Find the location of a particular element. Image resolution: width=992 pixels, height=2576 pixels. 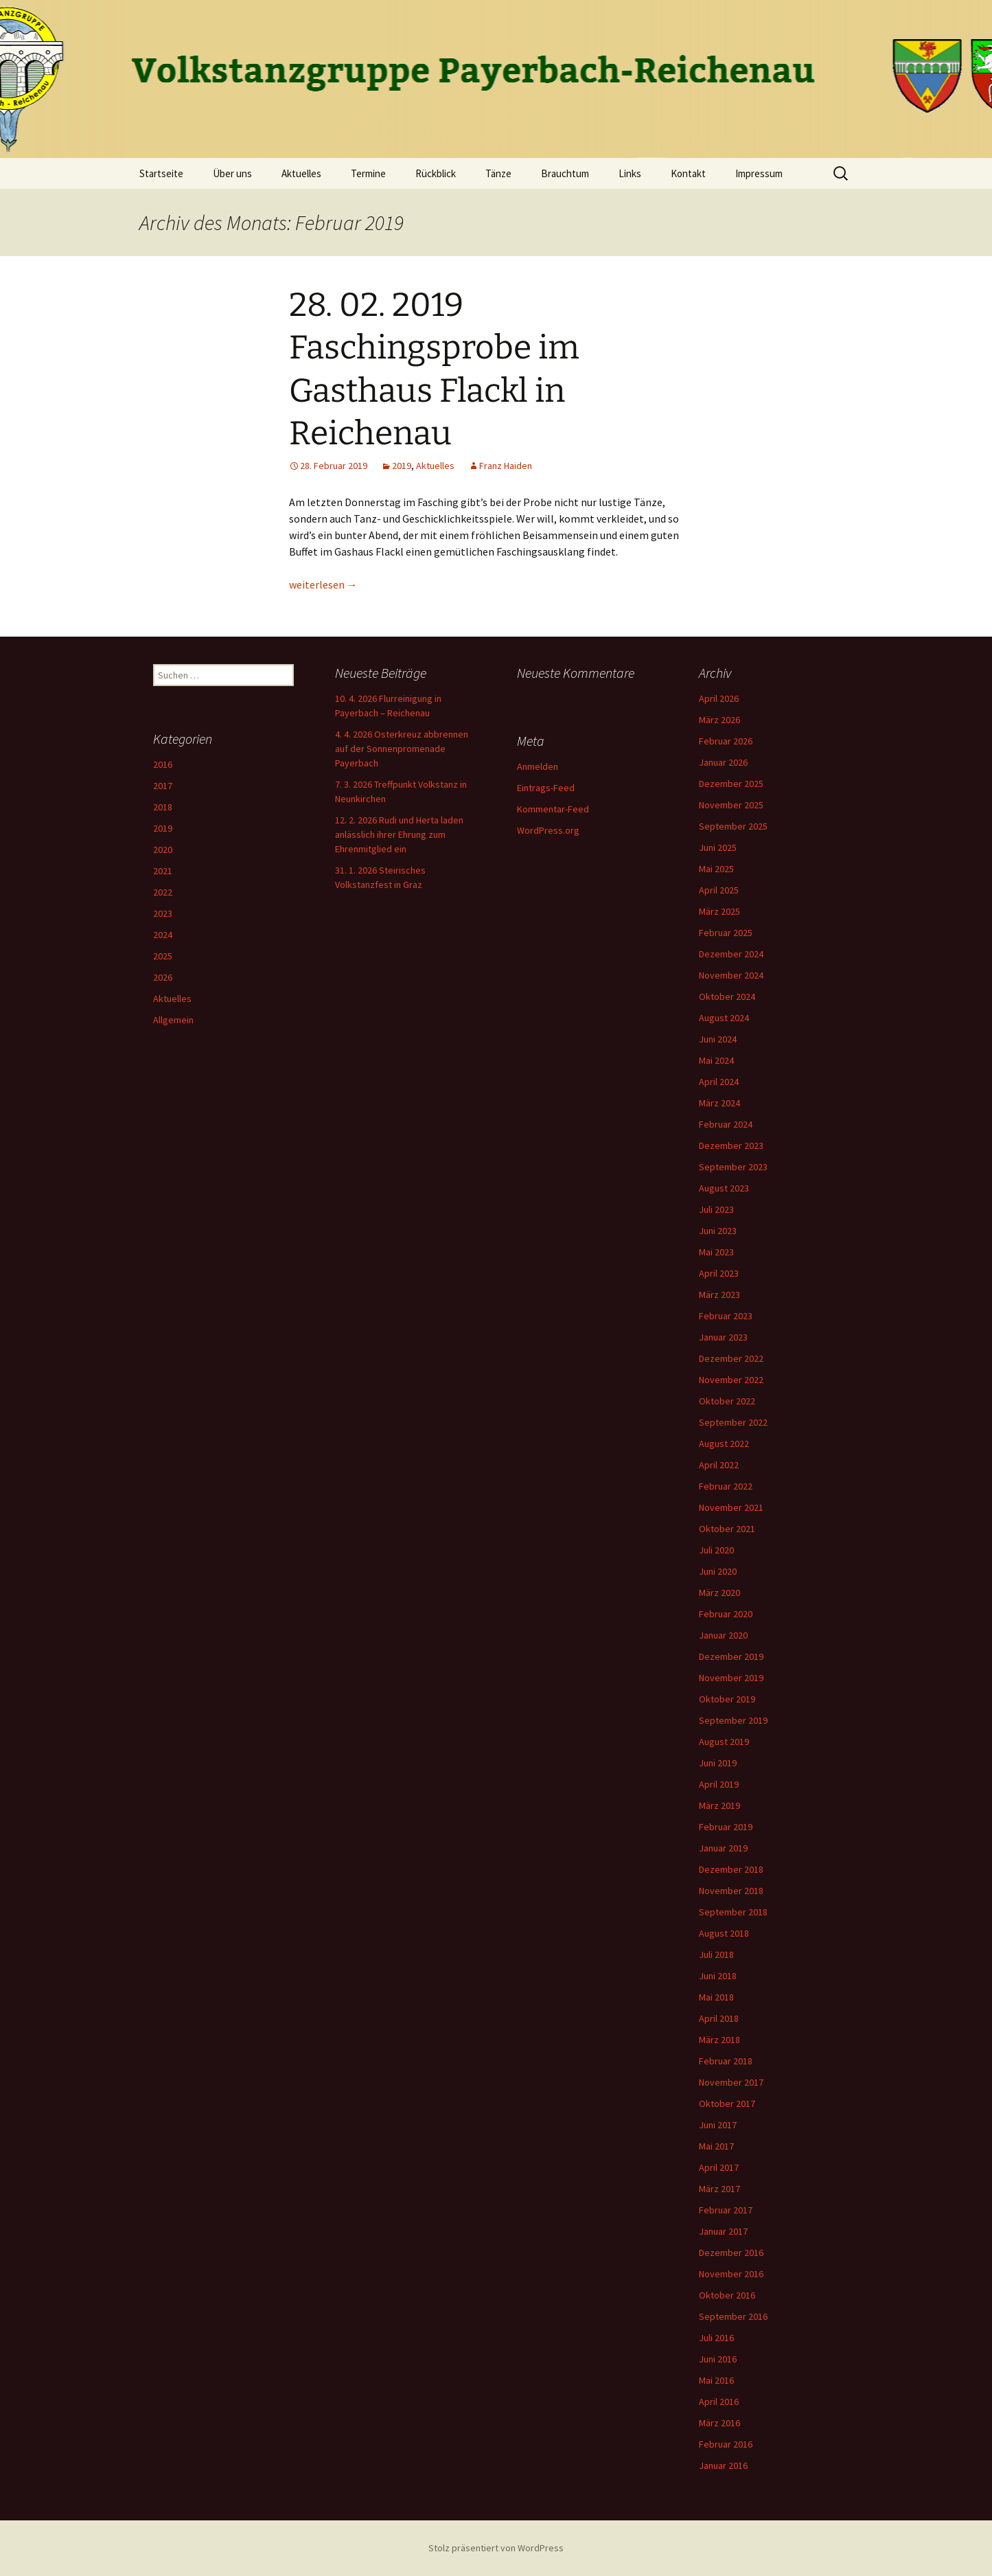

Mai 2025 is located at coordinates (716, 869).